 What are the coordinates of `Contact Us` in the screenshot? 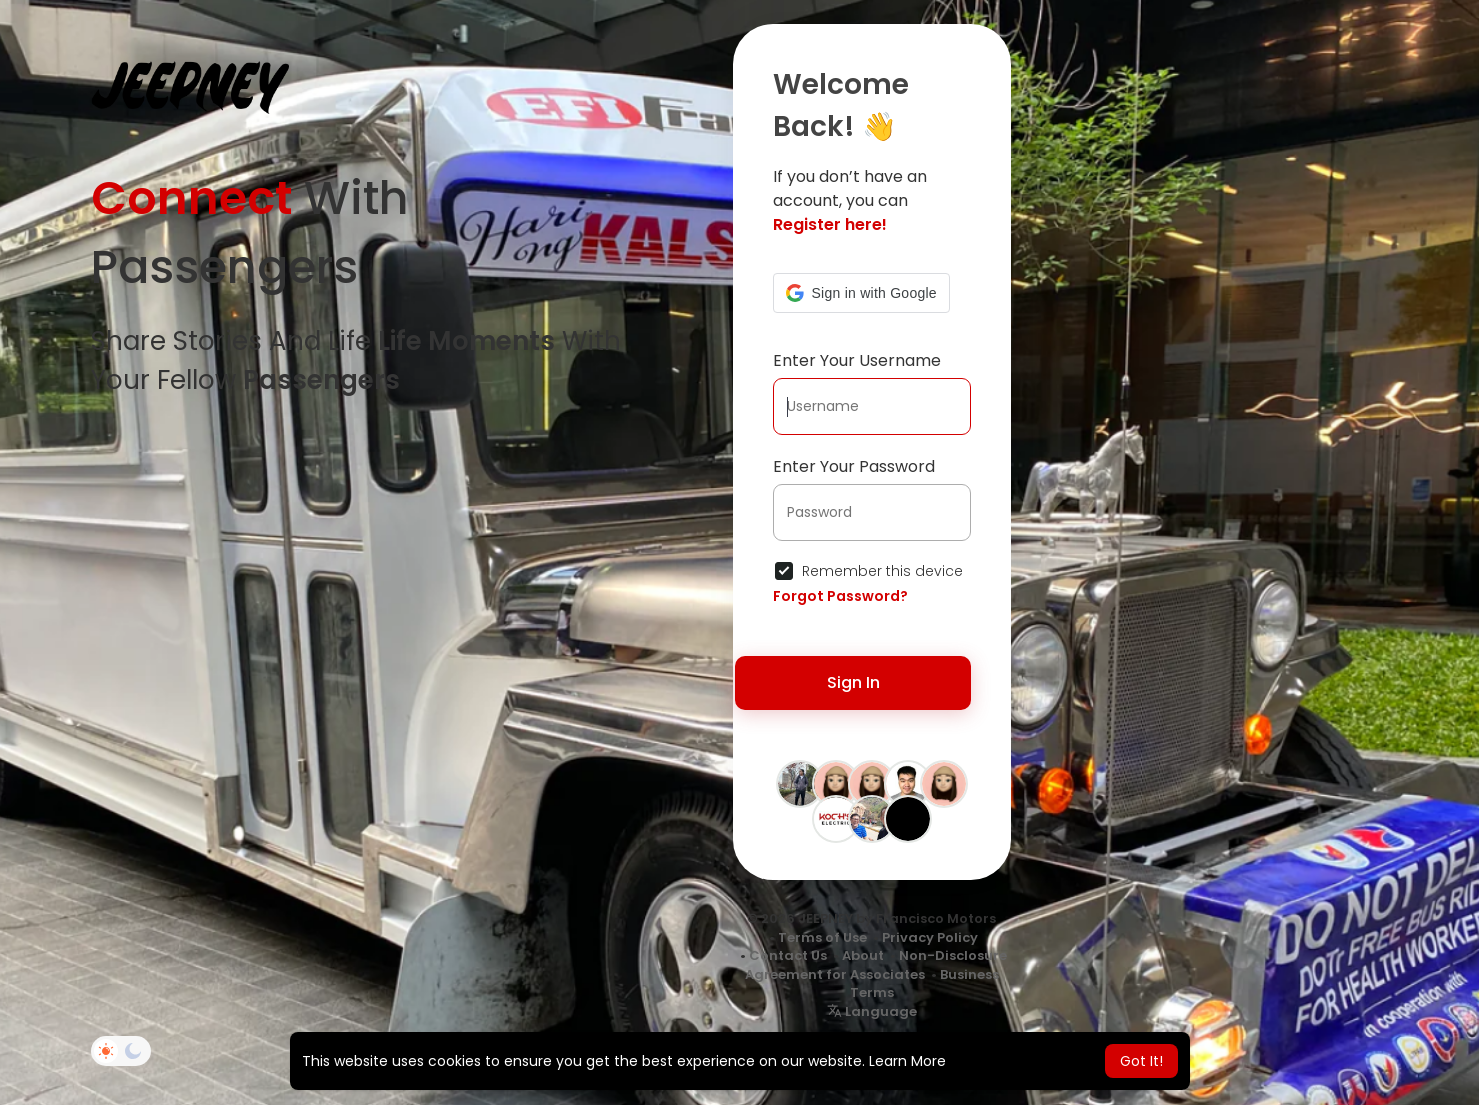 It's located at (788, 955).